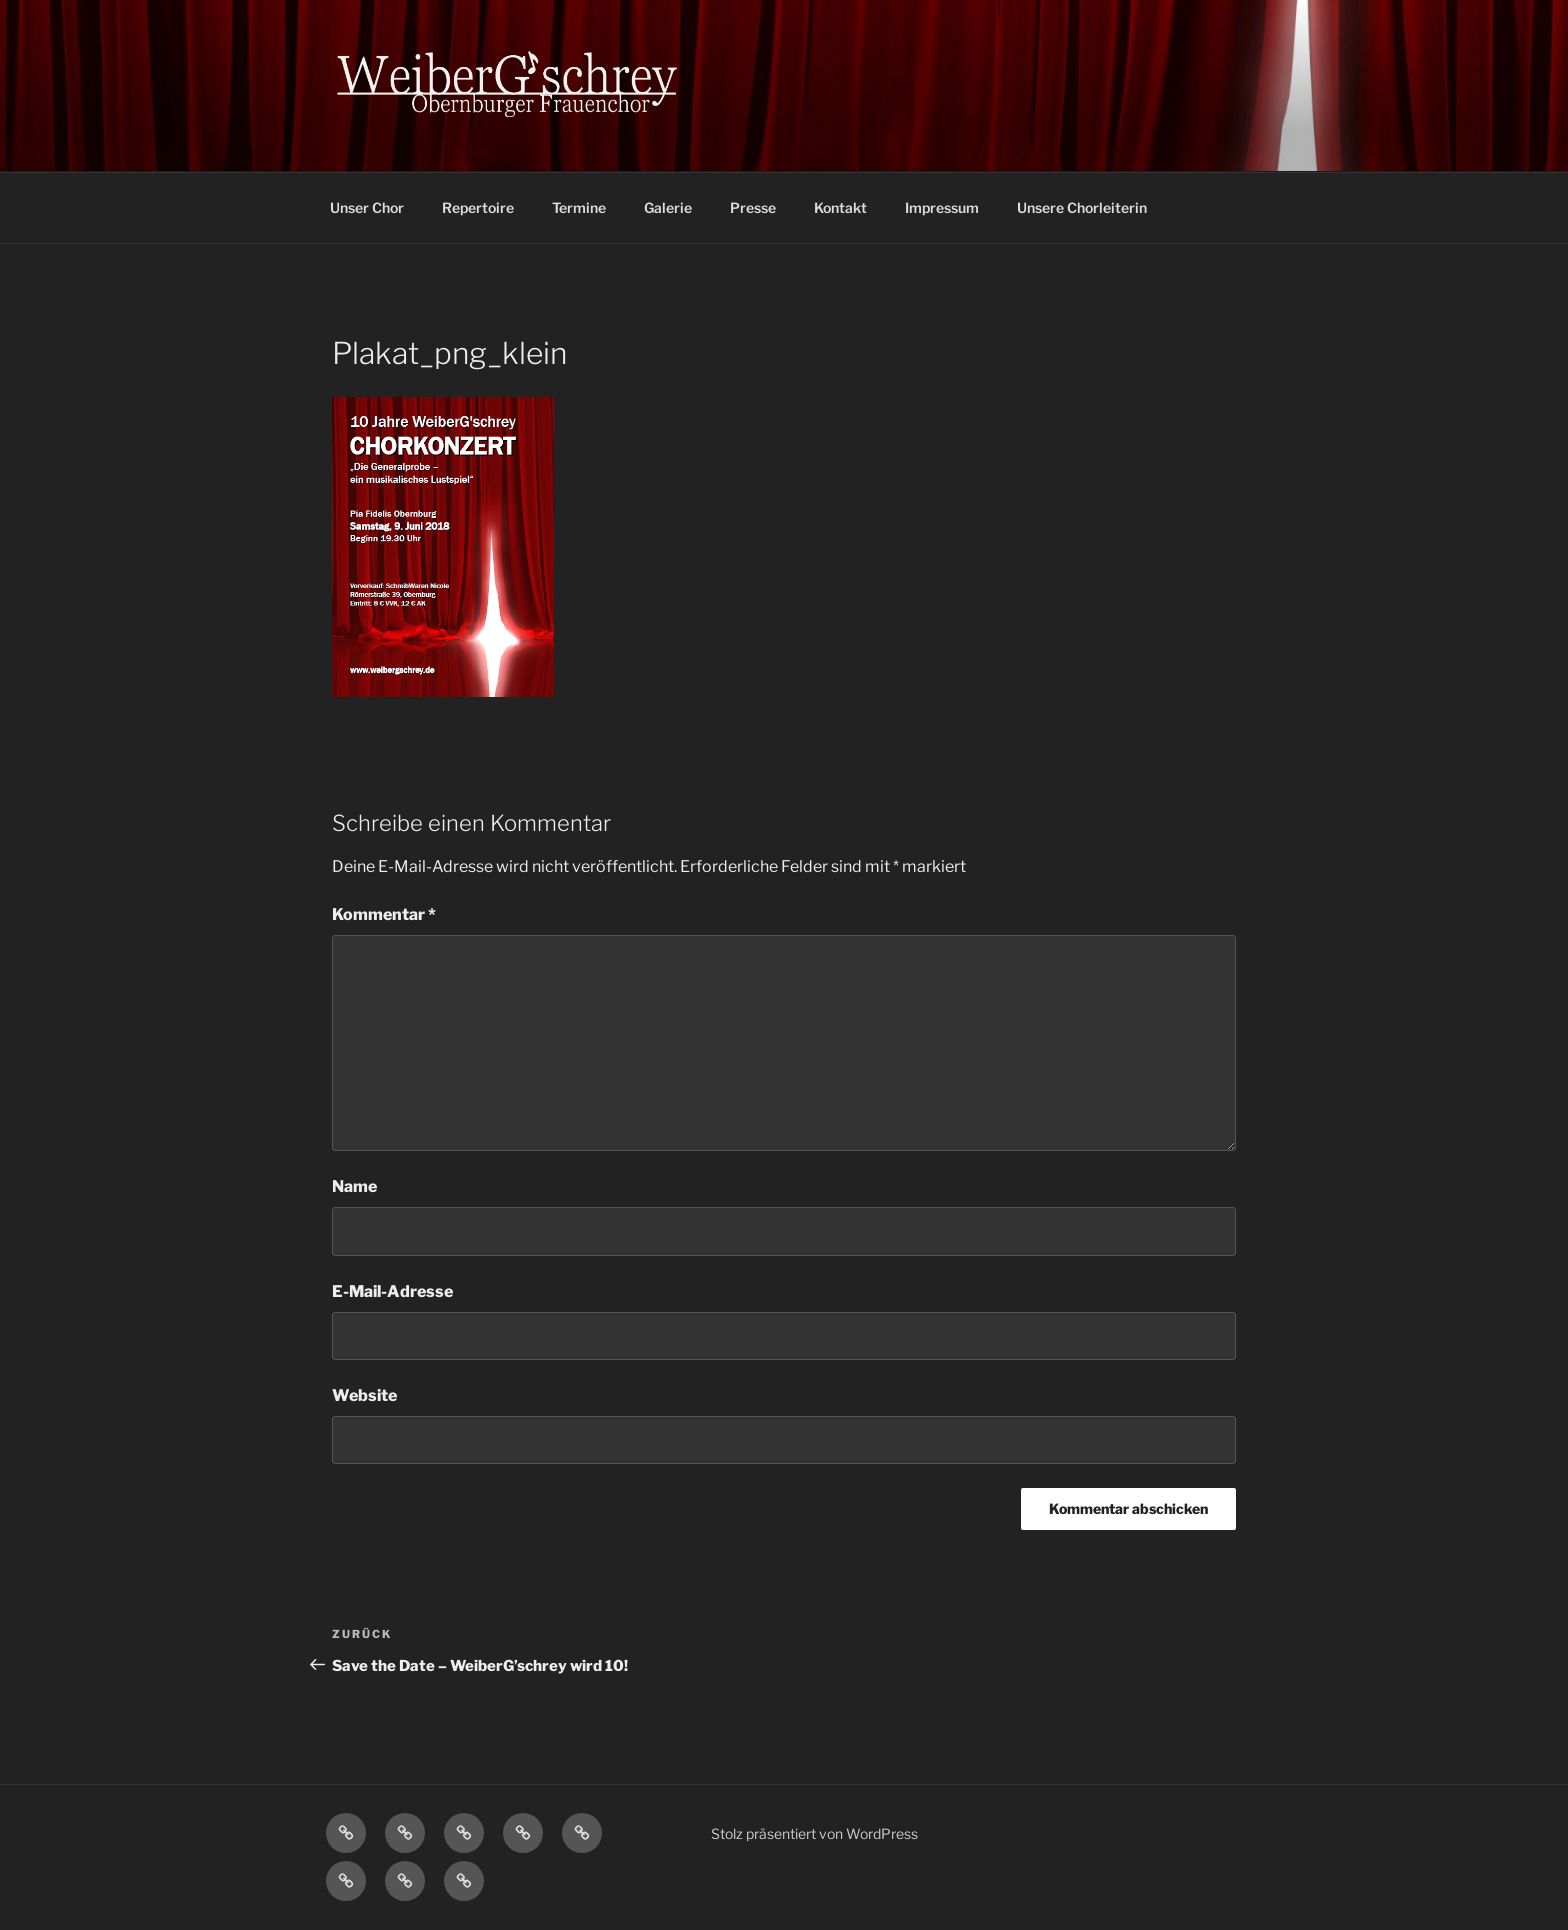  Describe the element at coordinates (392, 1291) in the screenshot. I see `E-Mail-Adresse` at that location.